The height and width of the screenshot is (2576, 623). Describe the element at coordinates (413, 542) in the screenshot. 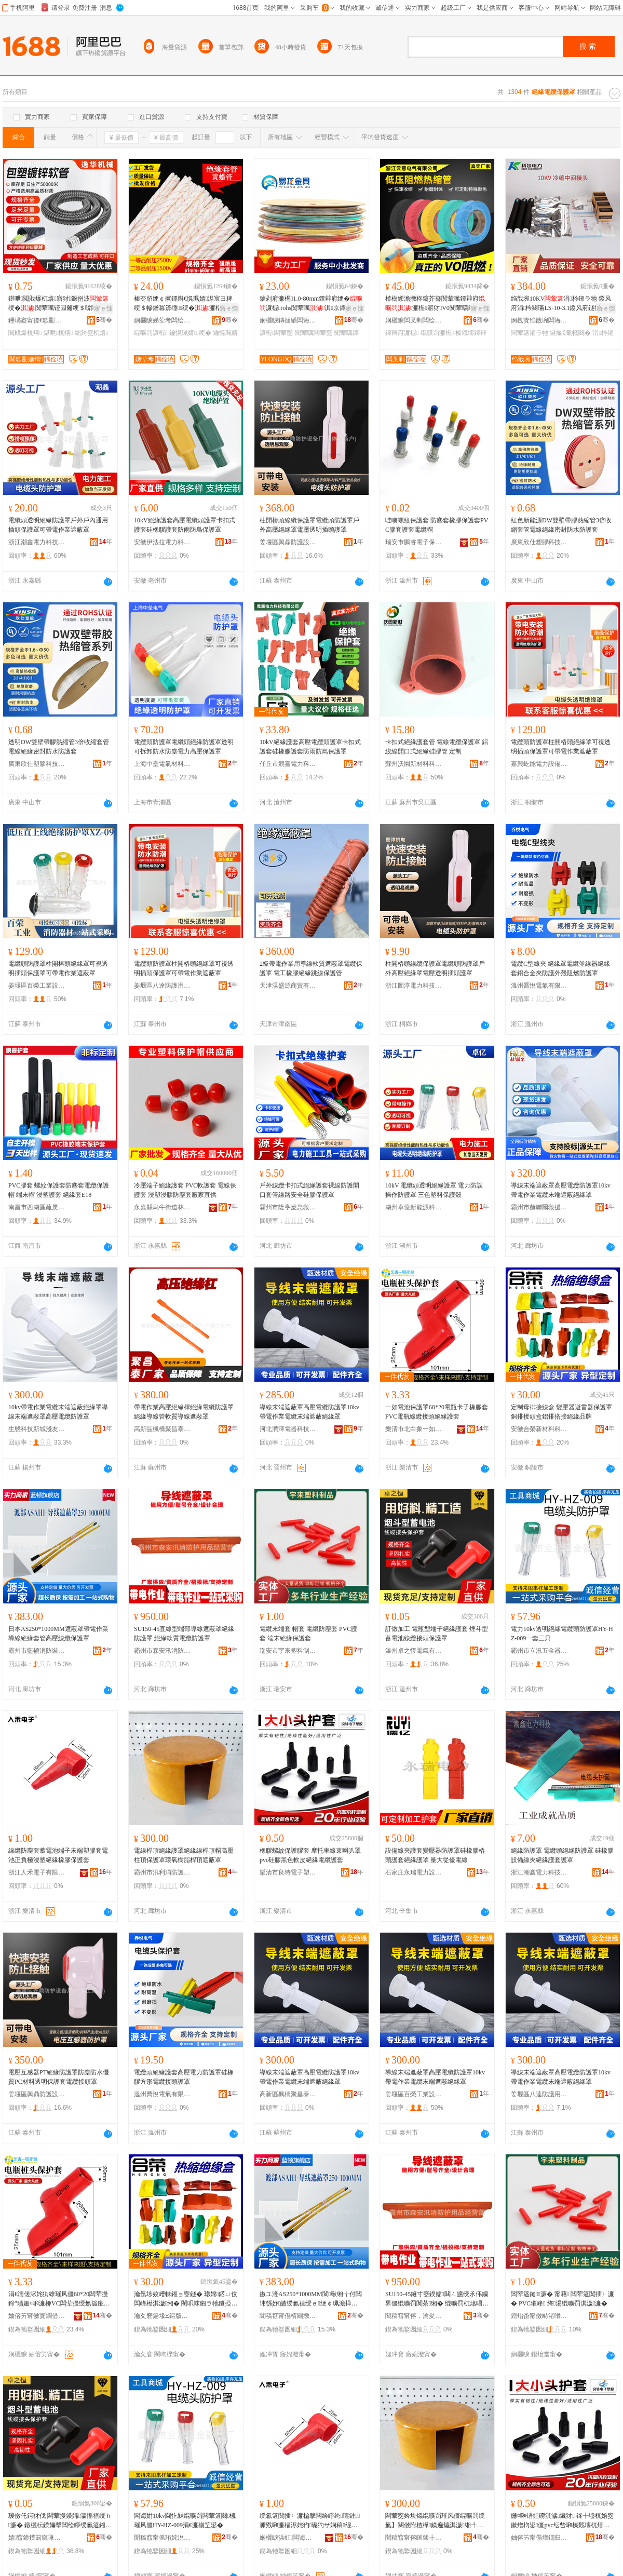

I see `瑞安市鵬睿電子保護套廠` at that location.